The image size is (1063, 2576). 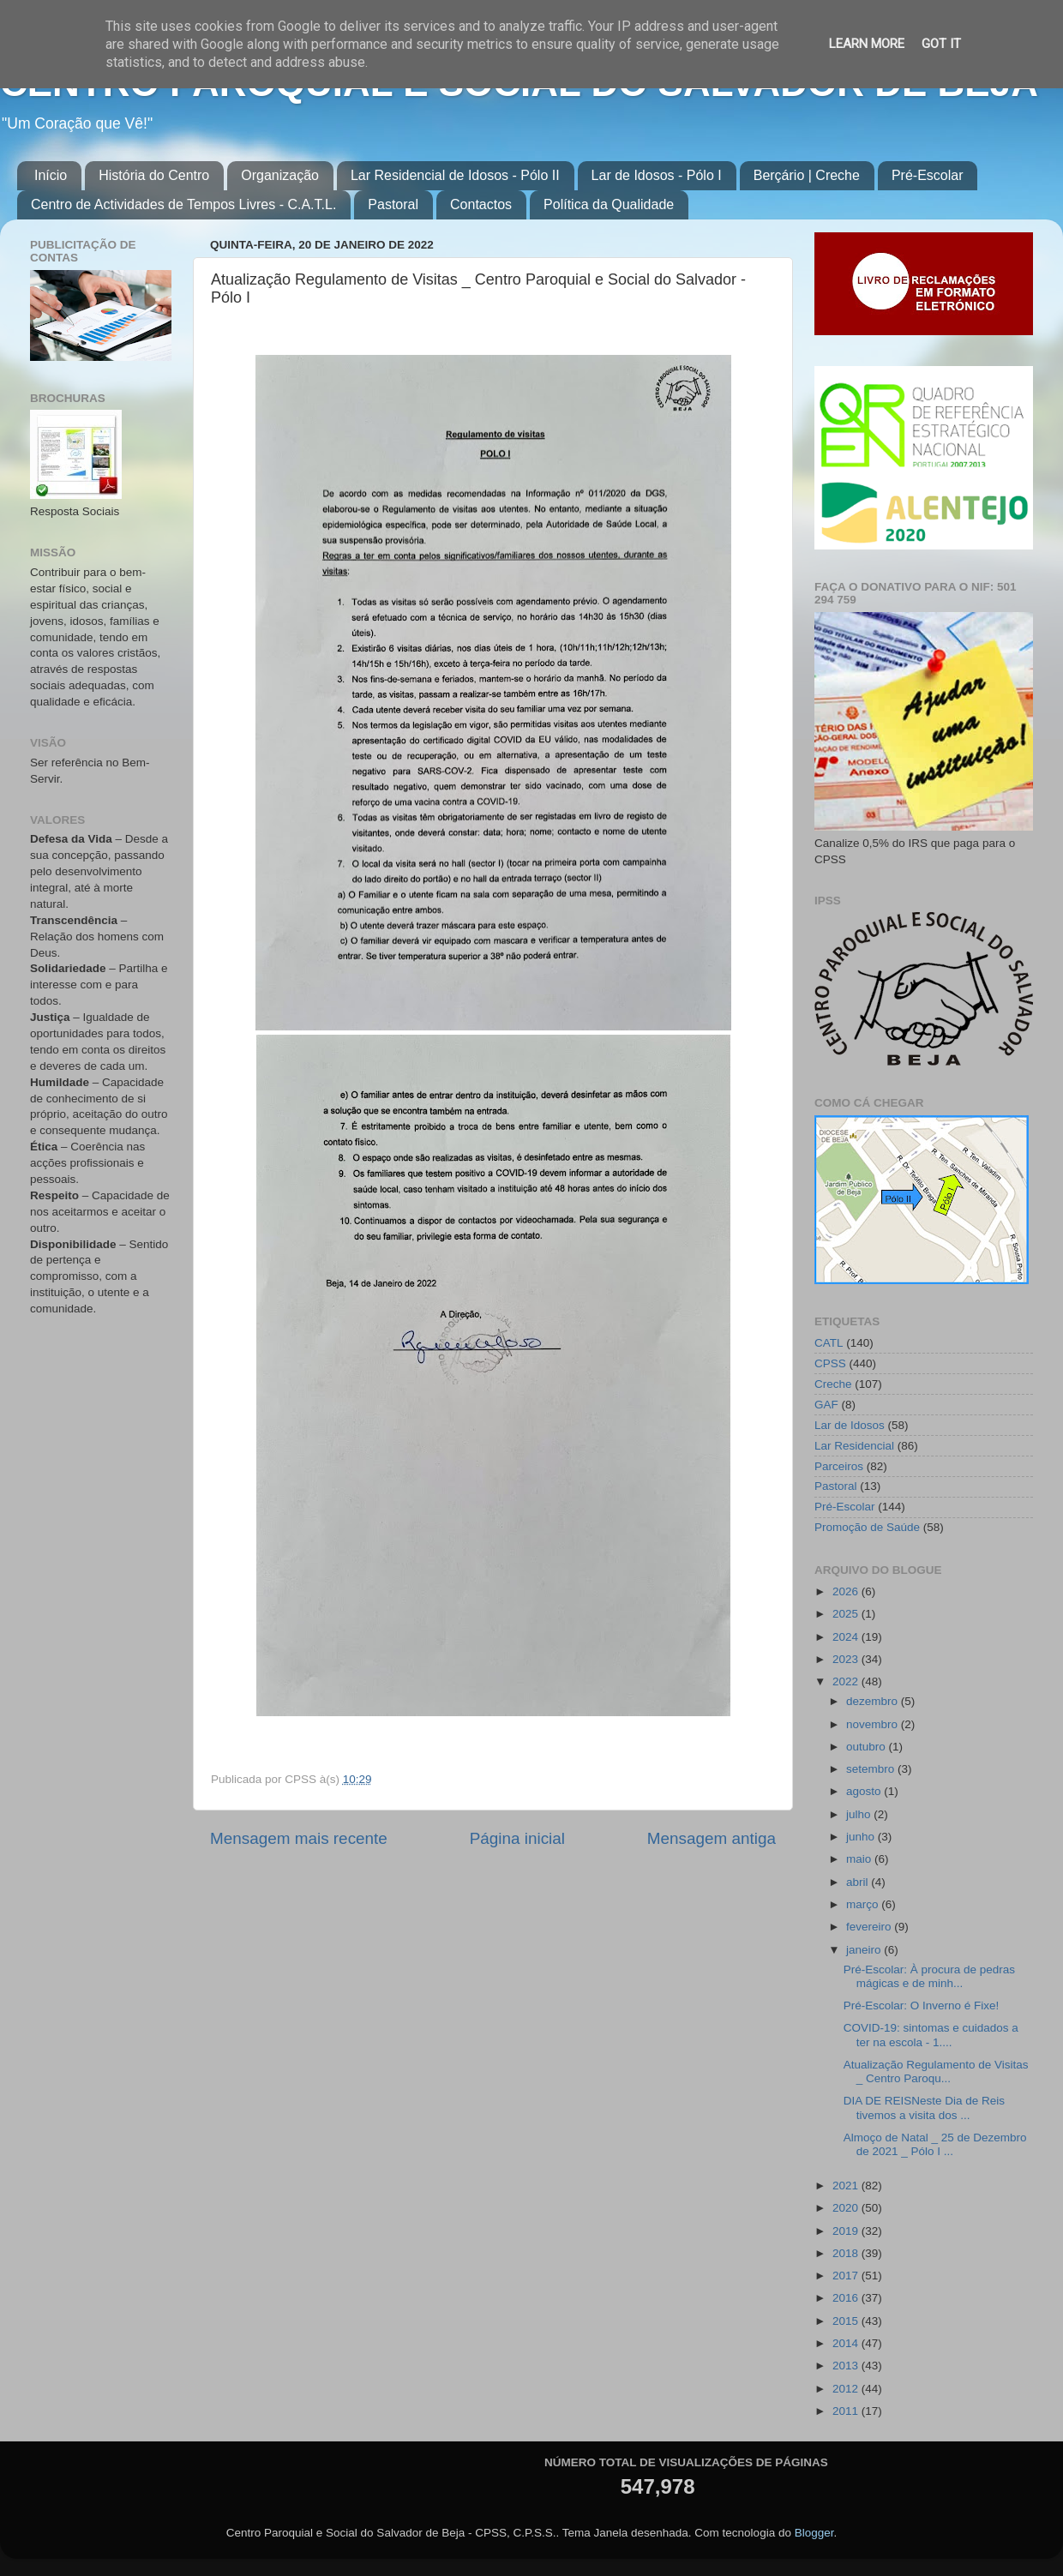 I want to click on 2023, so click(x=847, y=1659).